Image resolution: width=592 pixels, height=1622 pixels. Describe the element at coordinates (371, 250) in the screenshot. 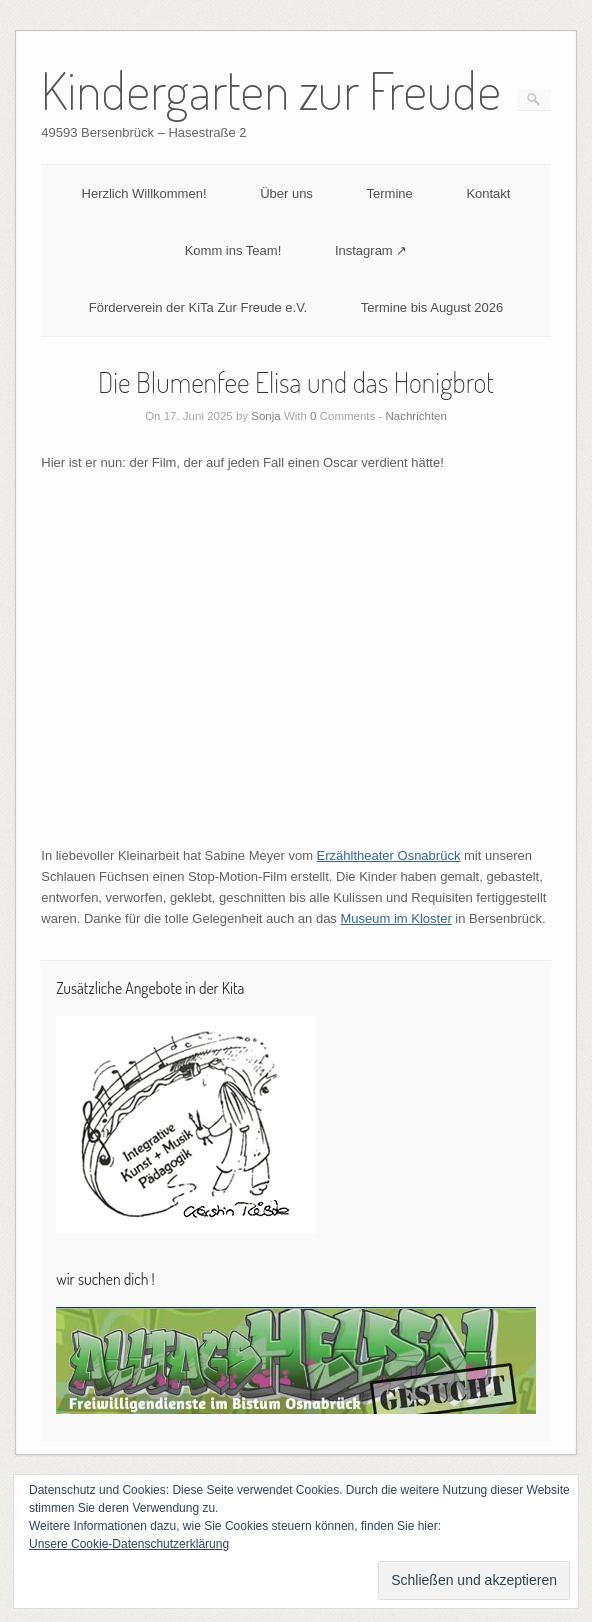

I see `Instagram ↗` at that location.